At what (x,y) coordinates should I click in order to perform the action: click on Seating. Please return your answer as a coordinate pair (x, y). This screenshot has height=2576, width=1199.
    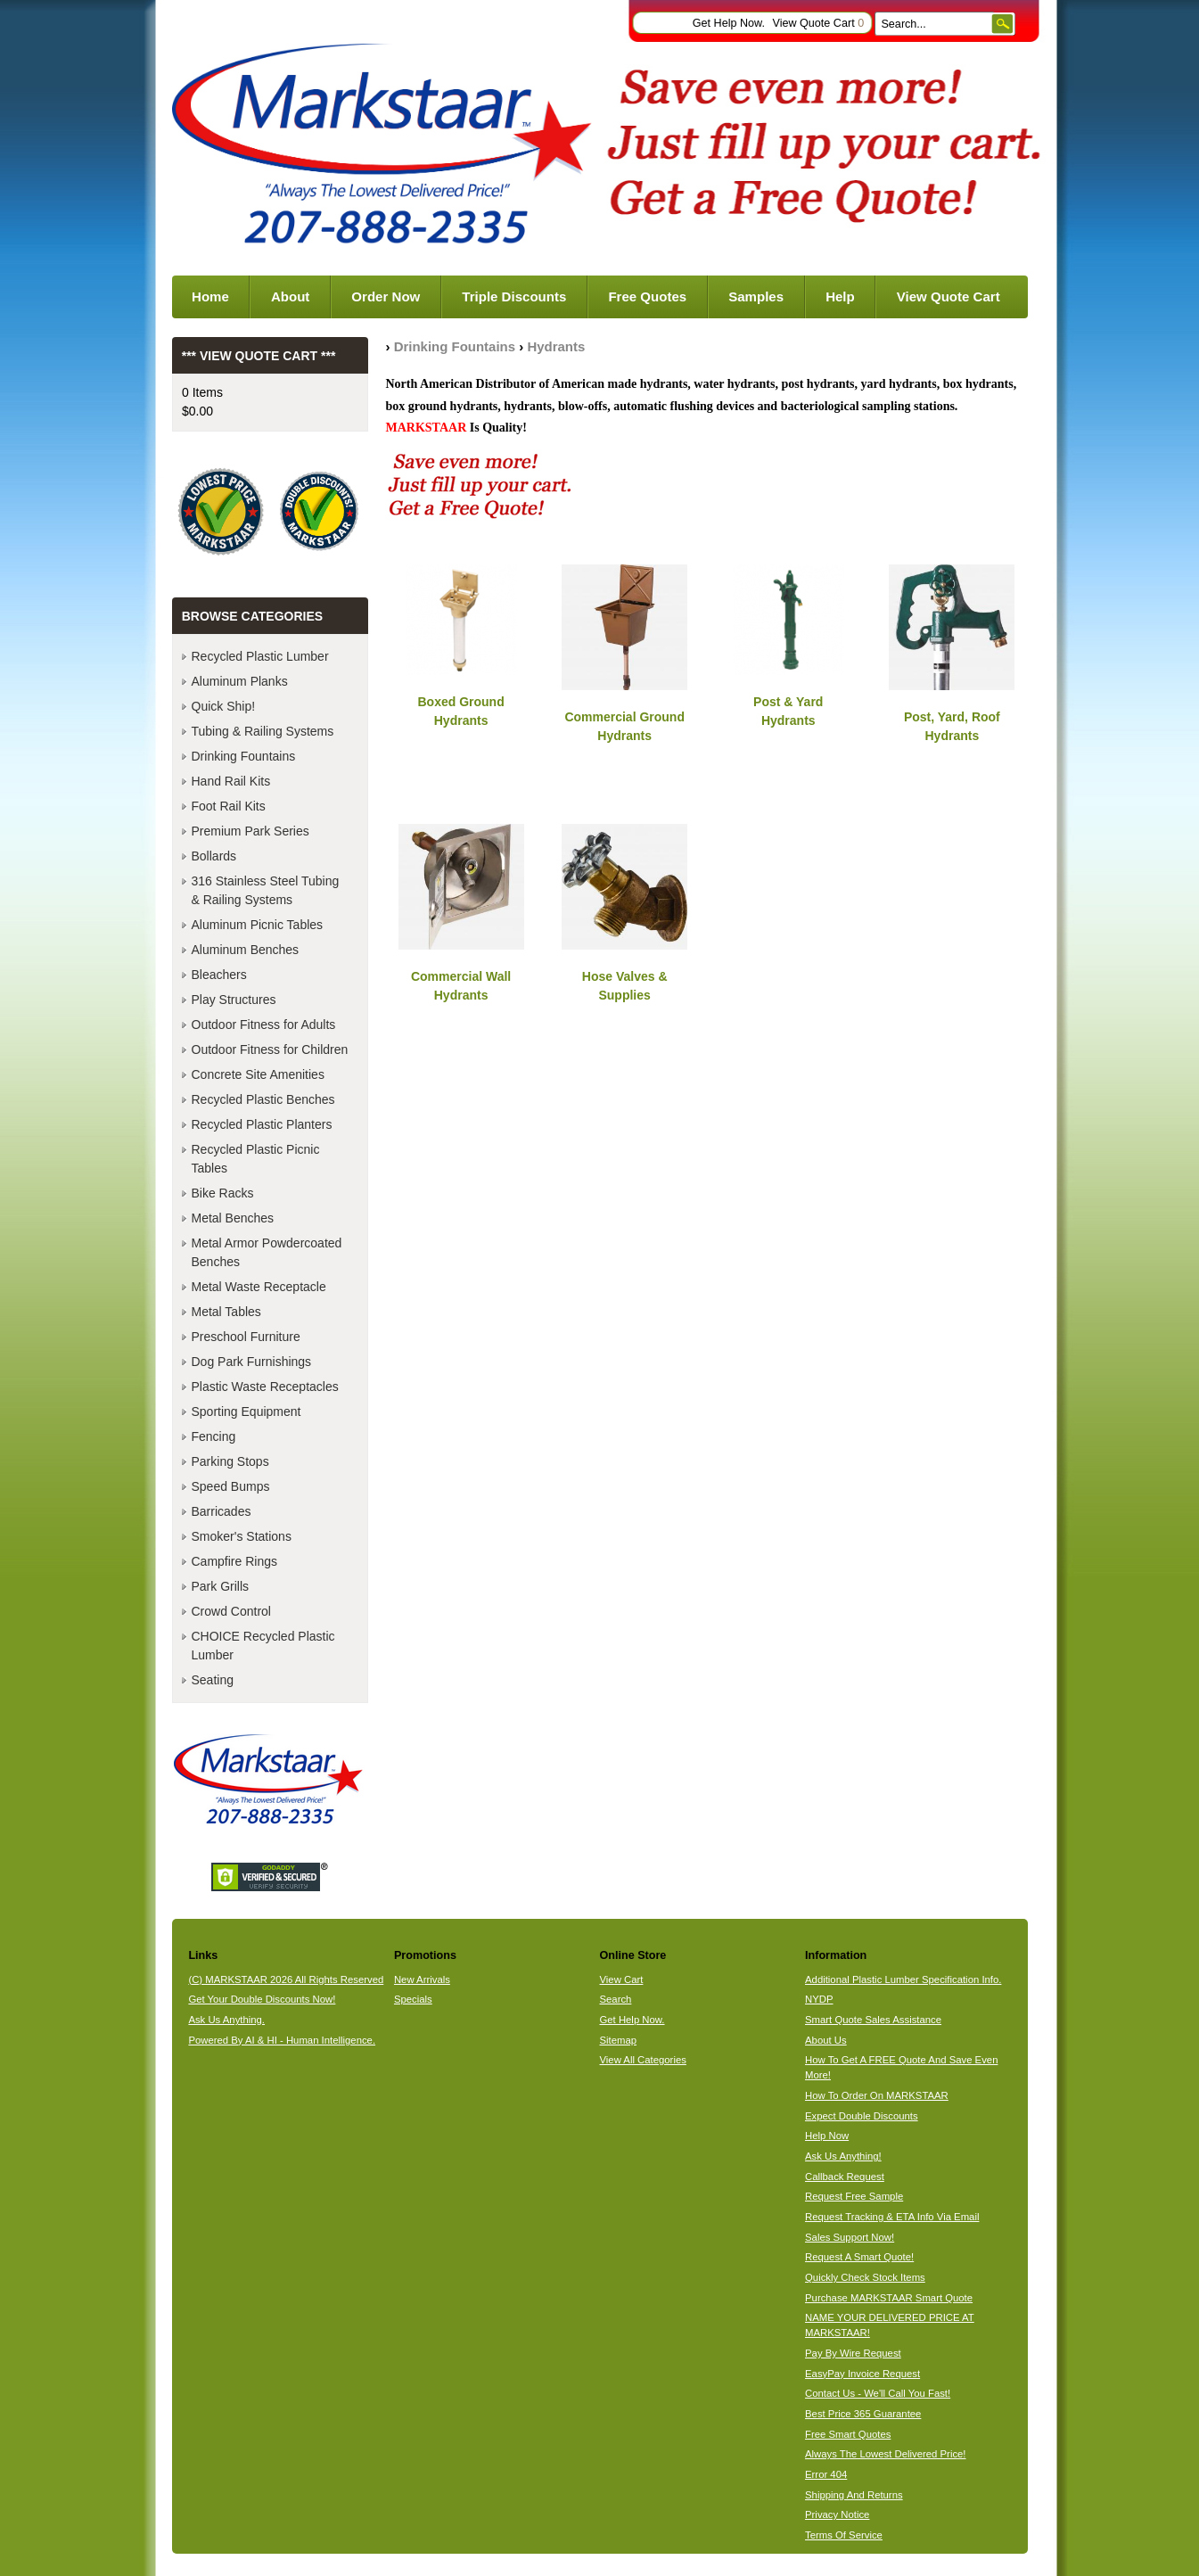
    Looking at the image, I should click on (213, 1680).